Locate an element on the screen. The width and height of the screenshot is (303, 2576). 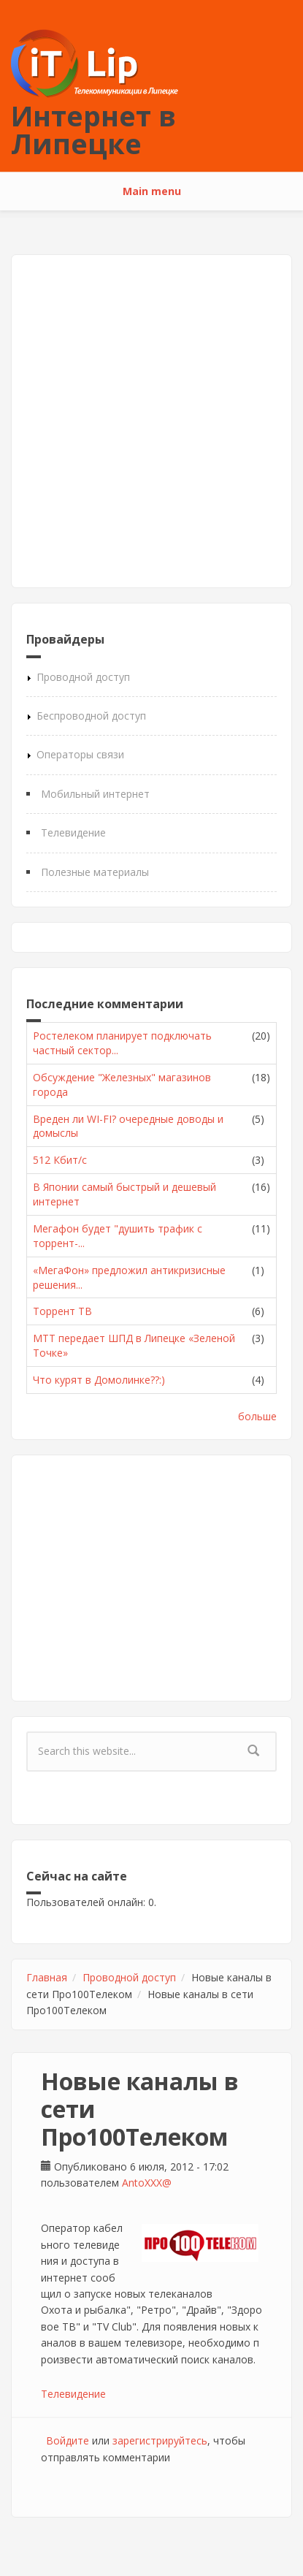
AntoXXX@ is located at coordinates (147, 2183).